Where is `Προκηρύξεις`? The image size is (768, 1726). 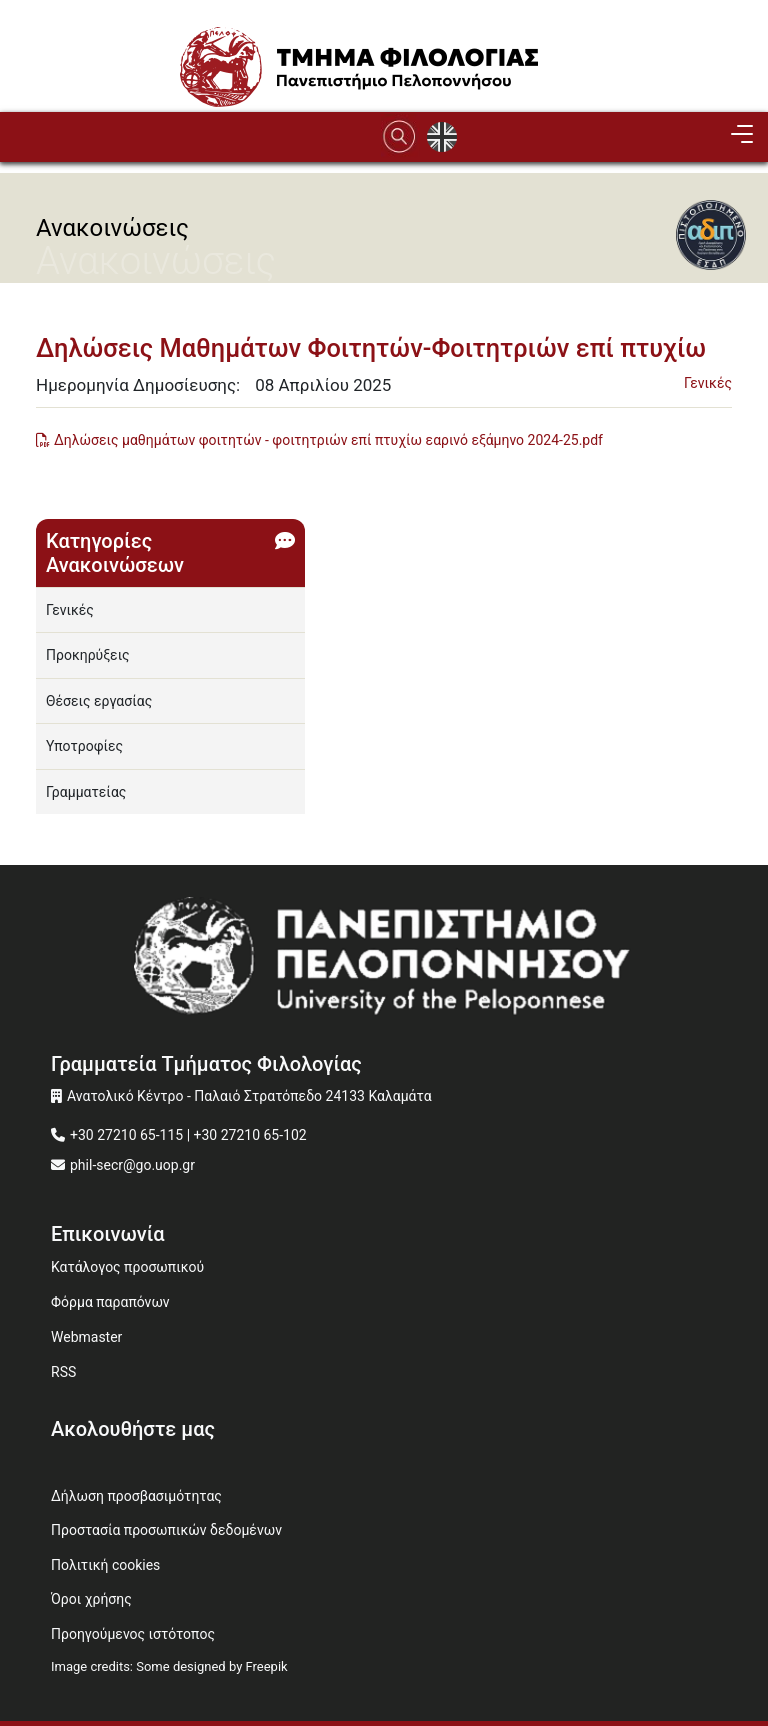 Προκηρύξεις is located at coordinates (88, 655).